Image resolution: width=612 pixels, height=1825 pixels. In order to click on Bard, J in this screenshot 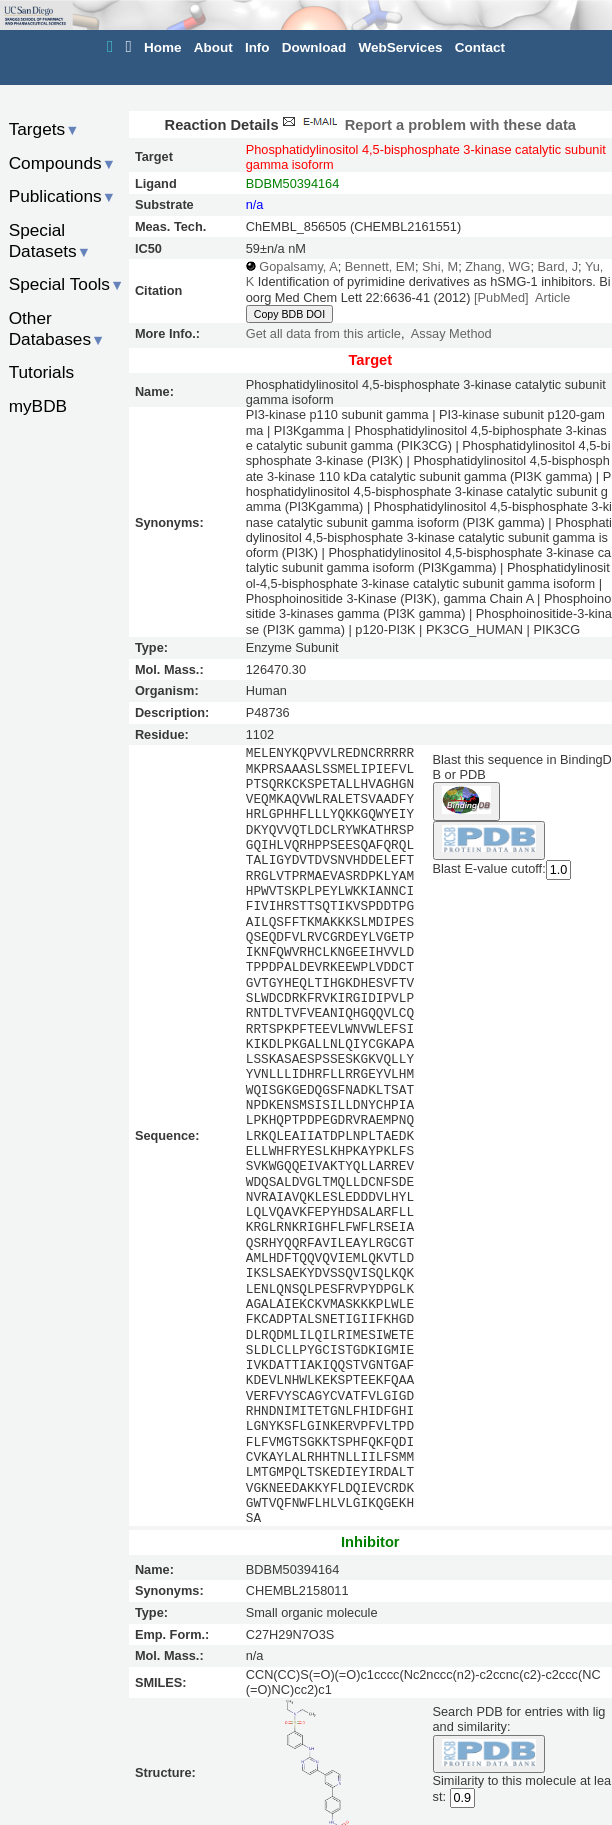, I will do `click(558, 266)`.